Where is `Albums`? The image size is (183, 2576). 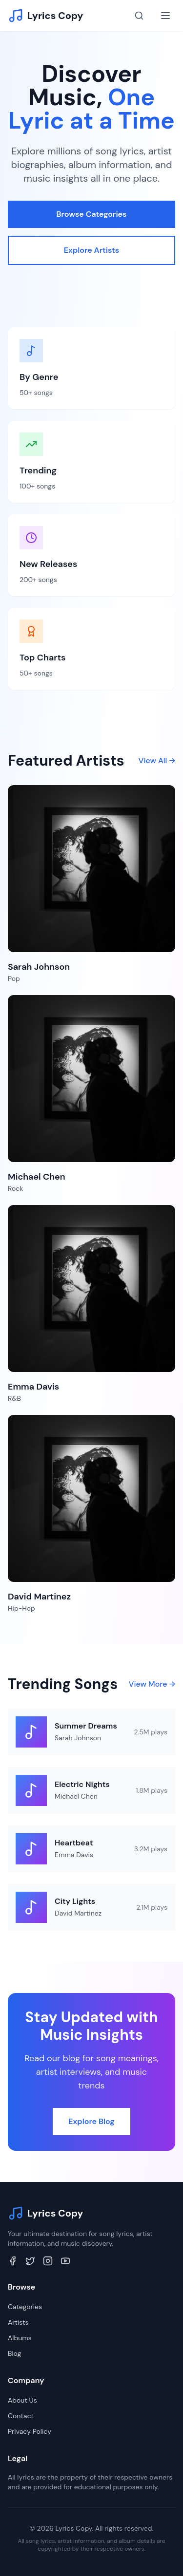 Albums is located at coordinates (20, 2337).